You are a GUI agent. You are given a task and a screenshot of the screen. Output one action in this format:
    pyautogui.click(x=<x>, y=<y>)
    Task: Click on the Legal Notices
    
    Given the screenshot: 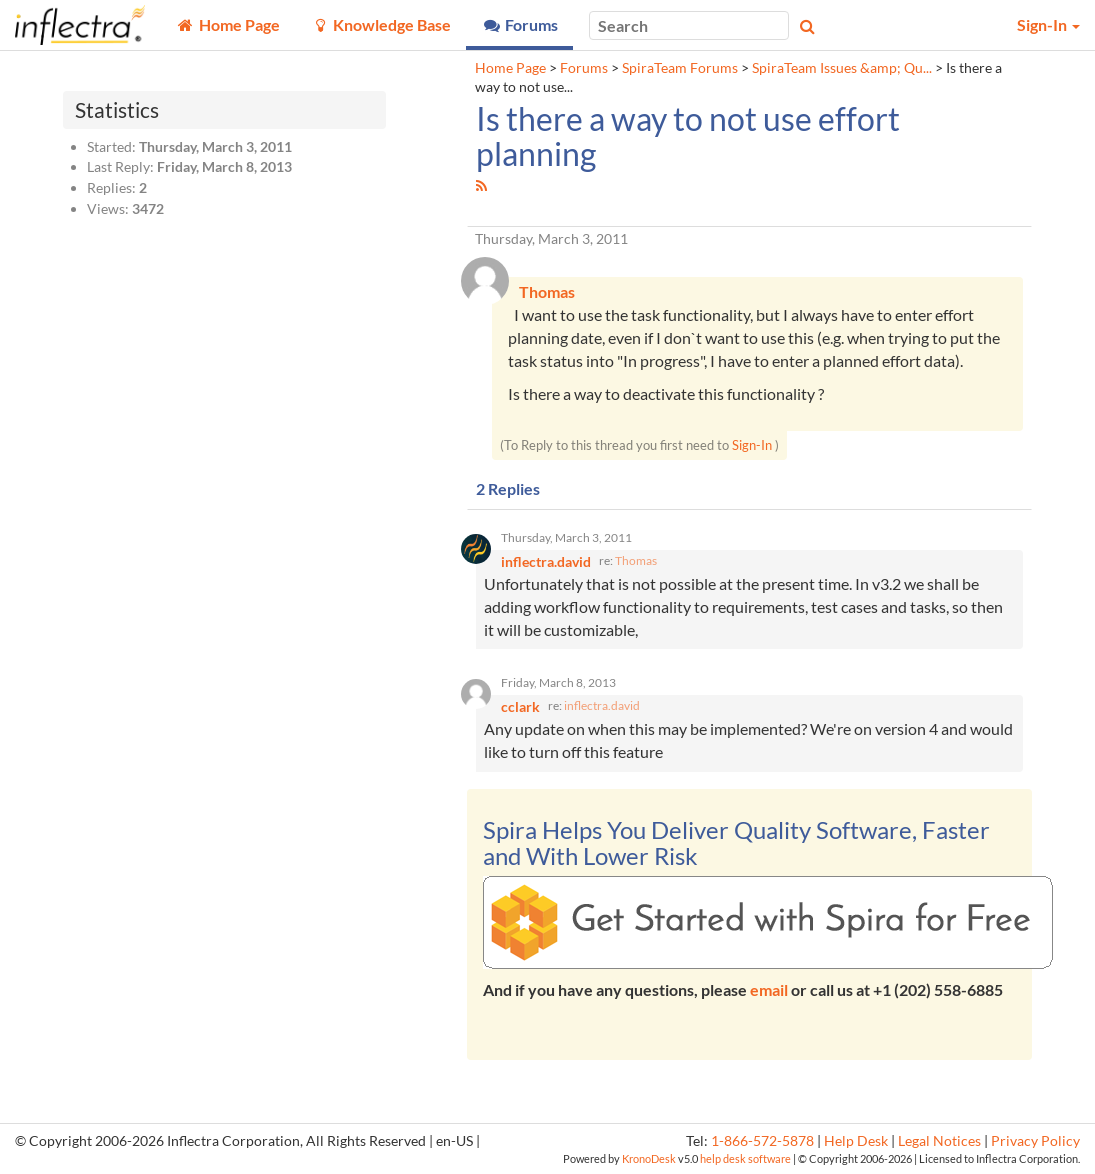 What is the action you would take?
    pyautogui.click(x=939, y=1141)
    